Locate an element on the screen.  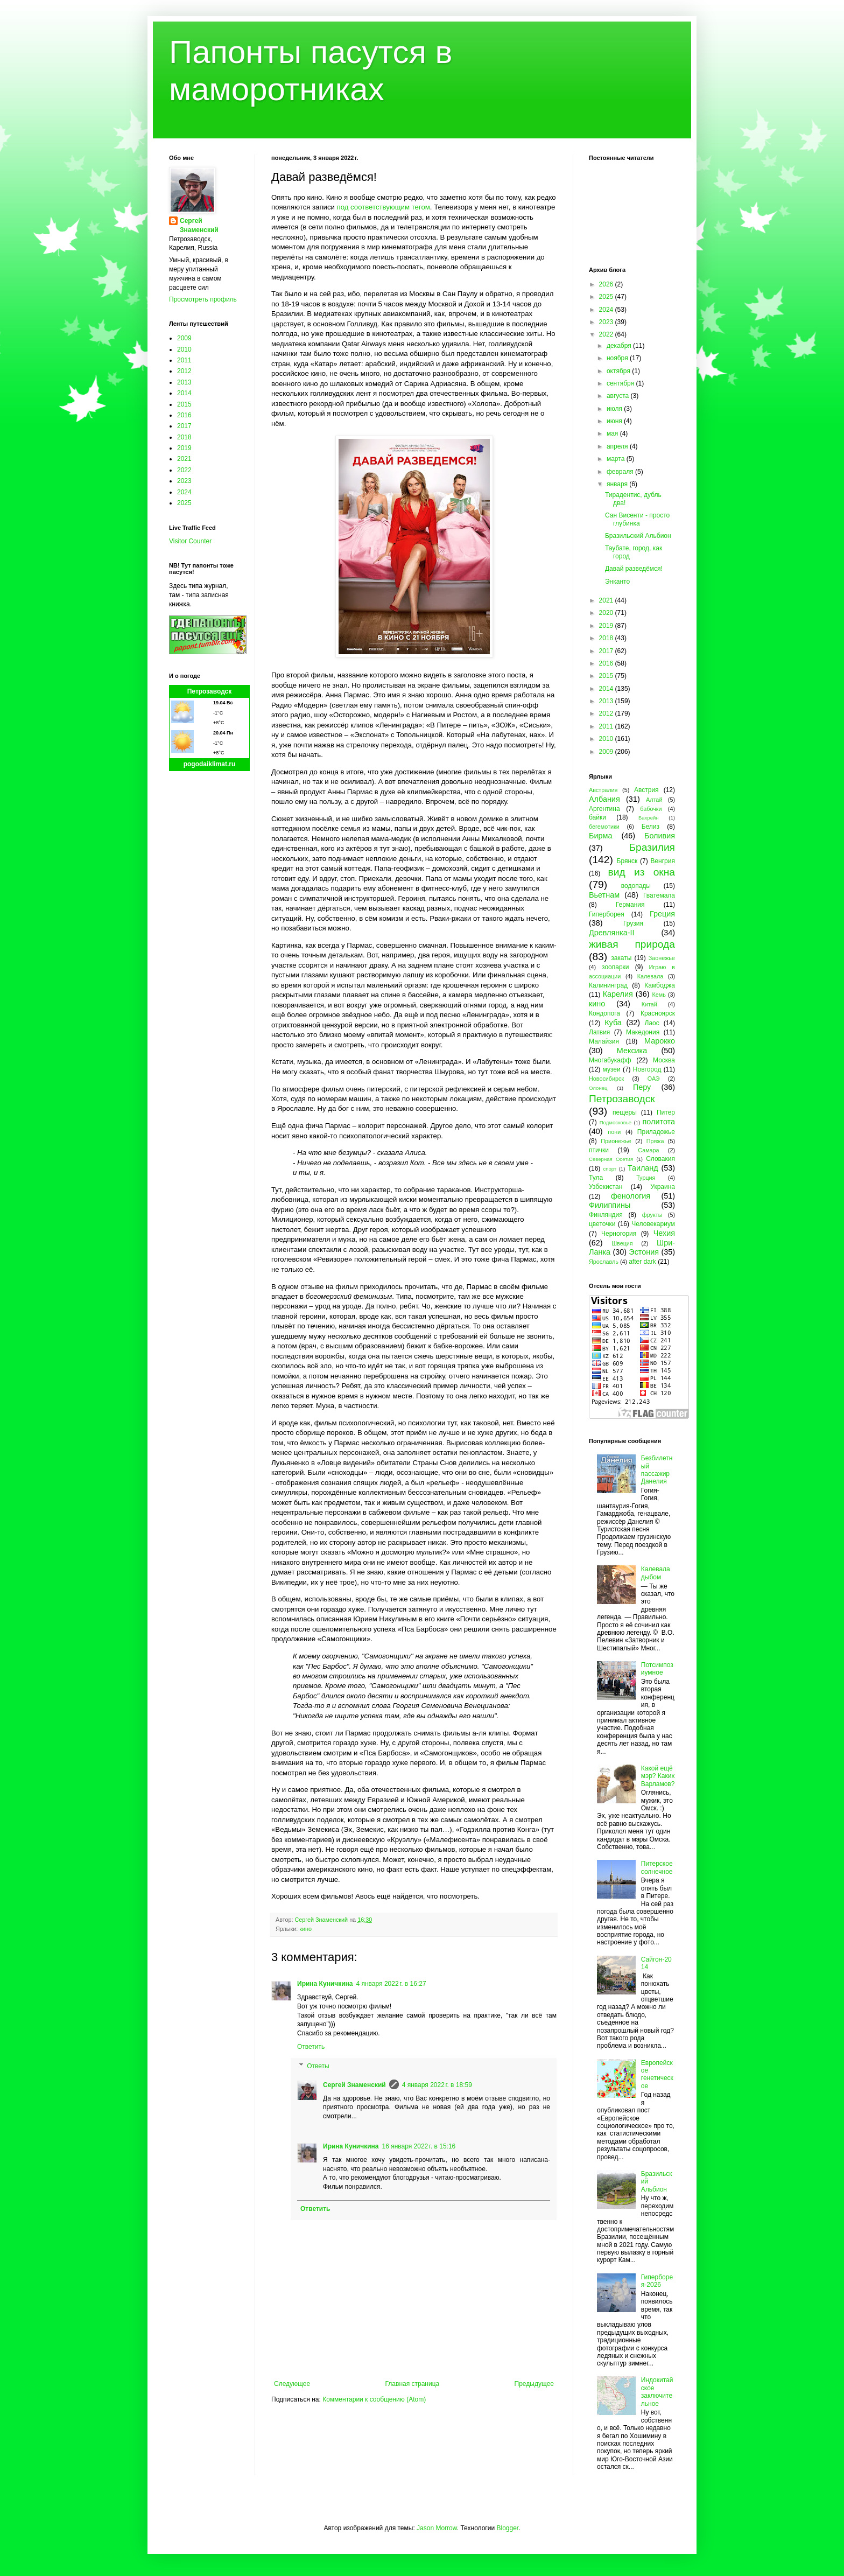
Питер is located at coordinates (666, 1112).